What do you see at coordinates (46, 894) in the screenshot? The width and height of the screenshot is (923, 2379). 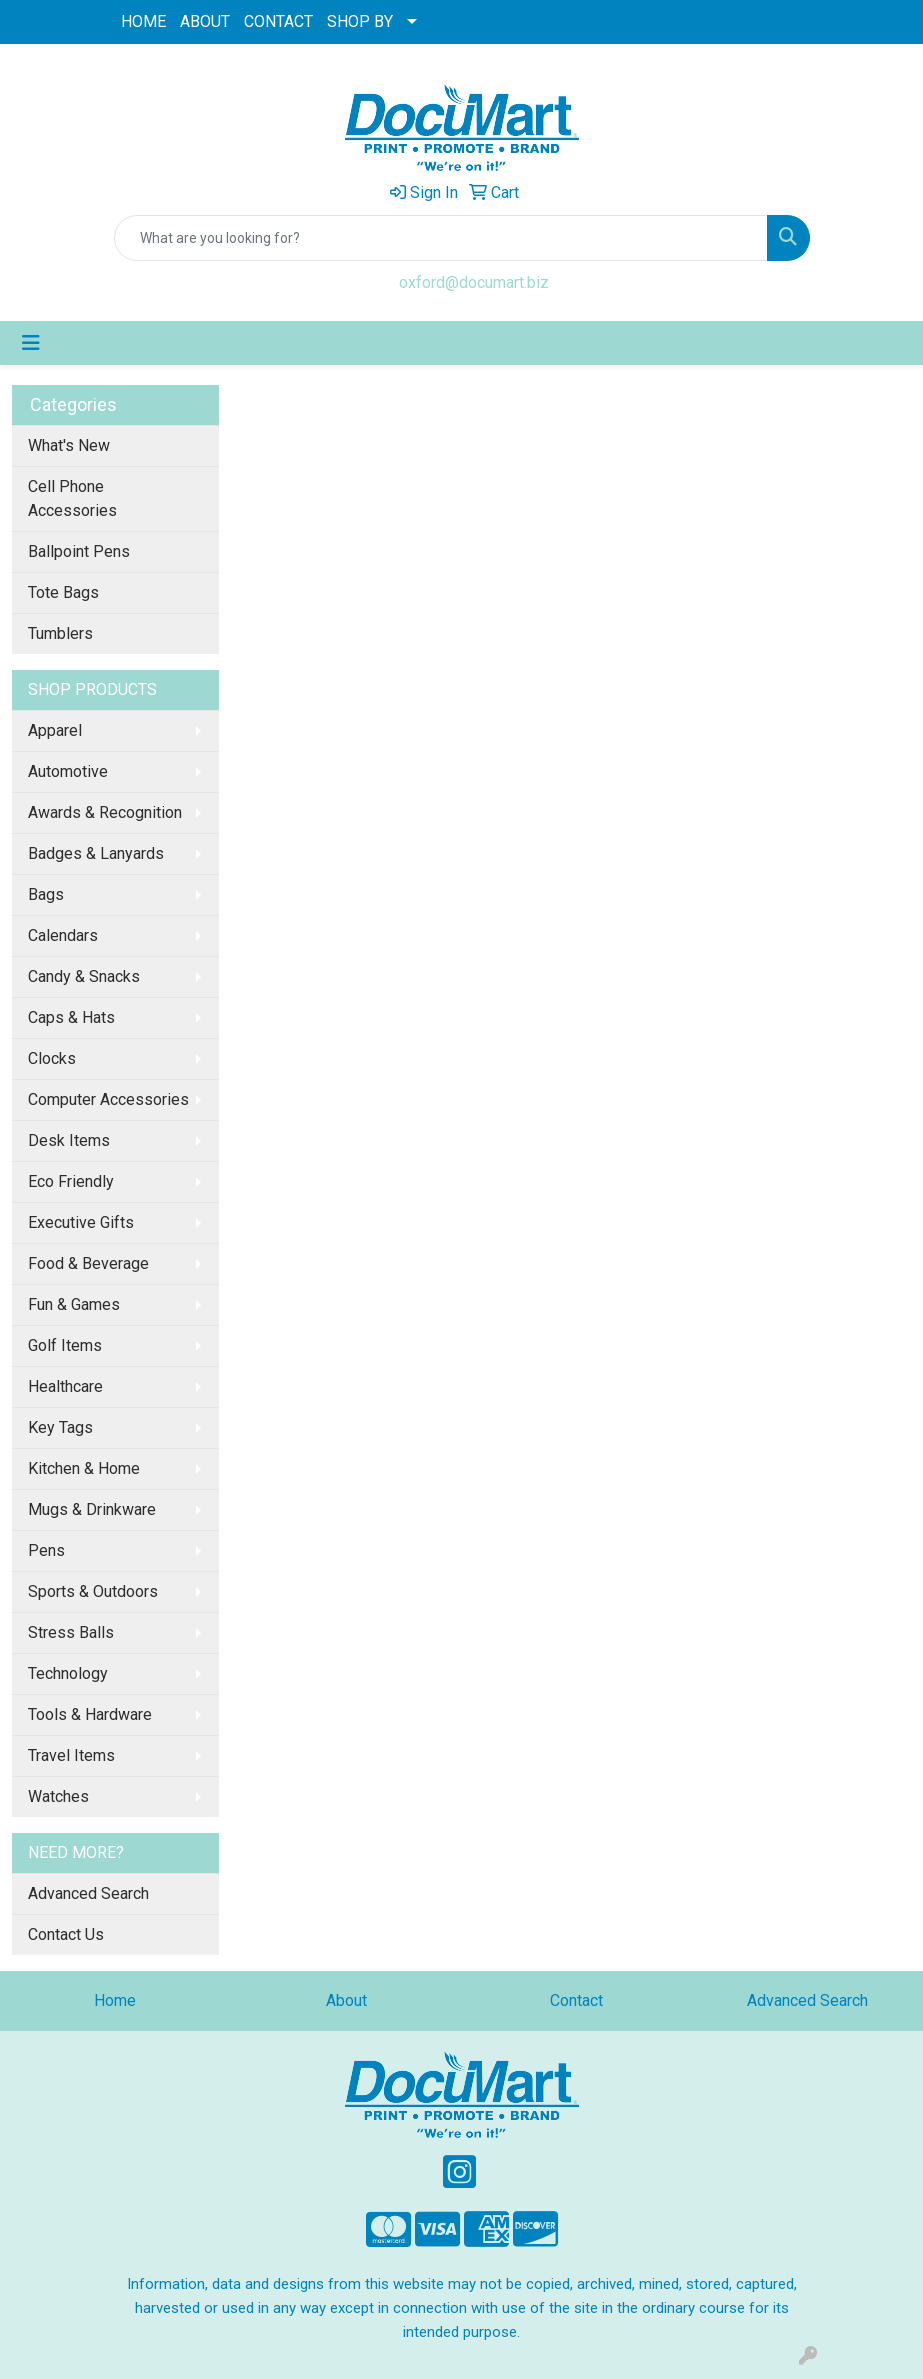 I see `Bags` at bounding box center [46, 894].